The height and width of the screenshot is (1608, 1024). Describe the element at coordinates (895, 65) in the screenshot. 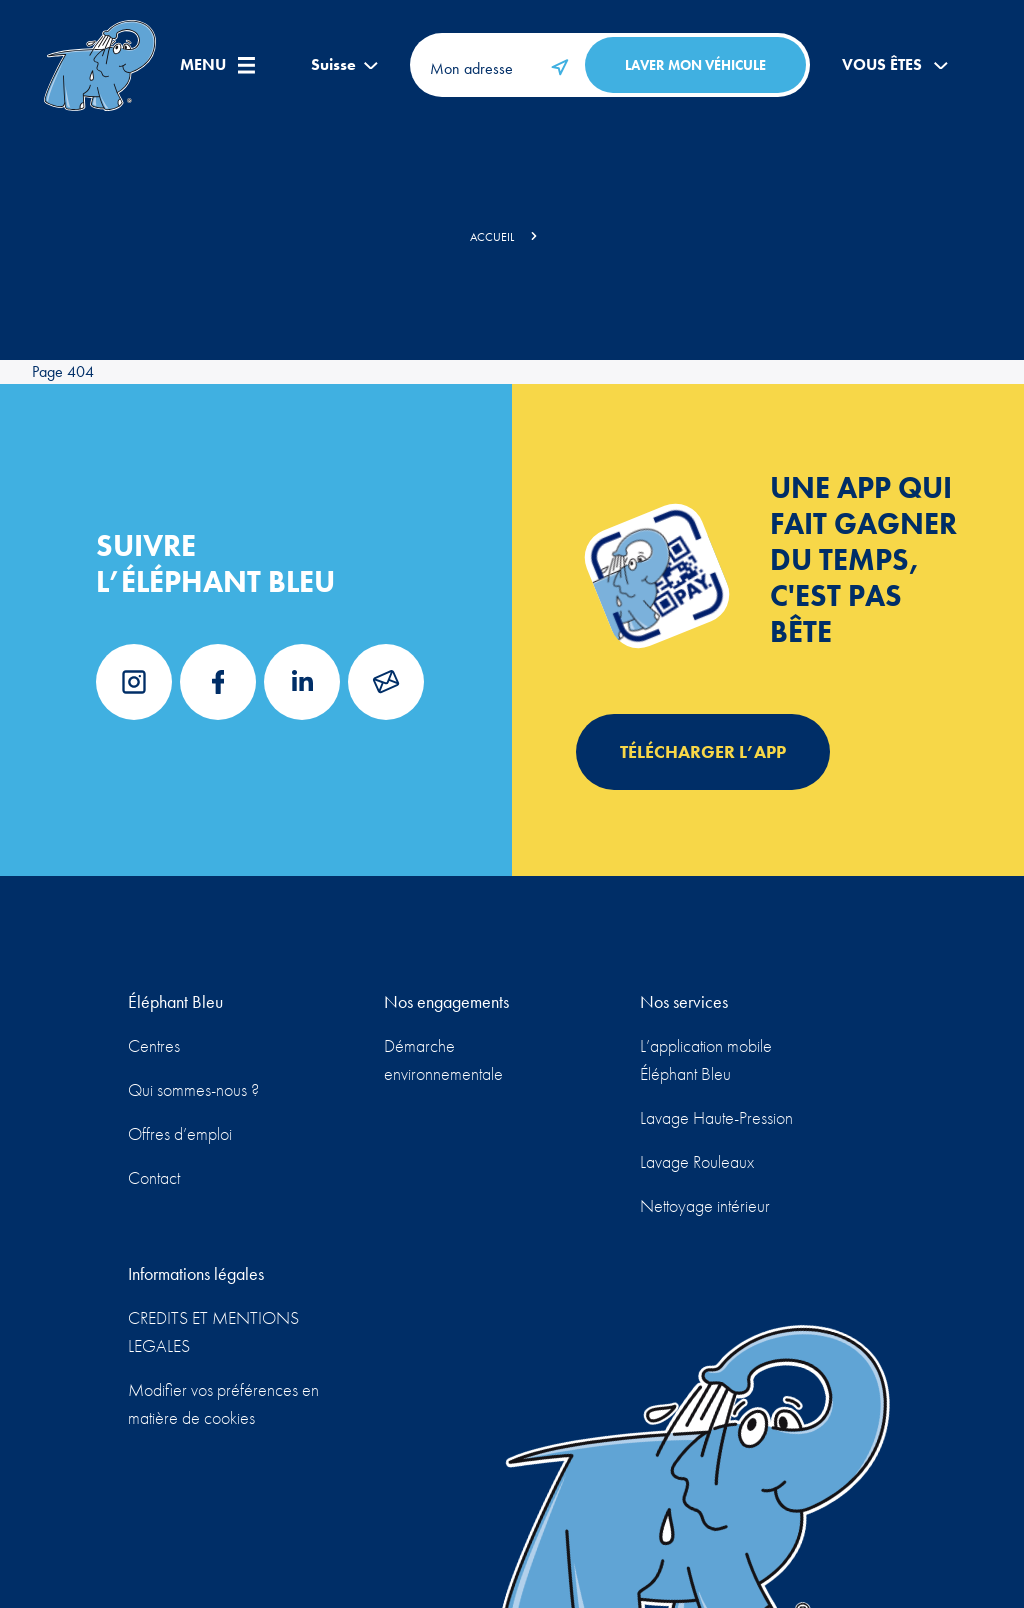

I see `Vous êtes` at that location.